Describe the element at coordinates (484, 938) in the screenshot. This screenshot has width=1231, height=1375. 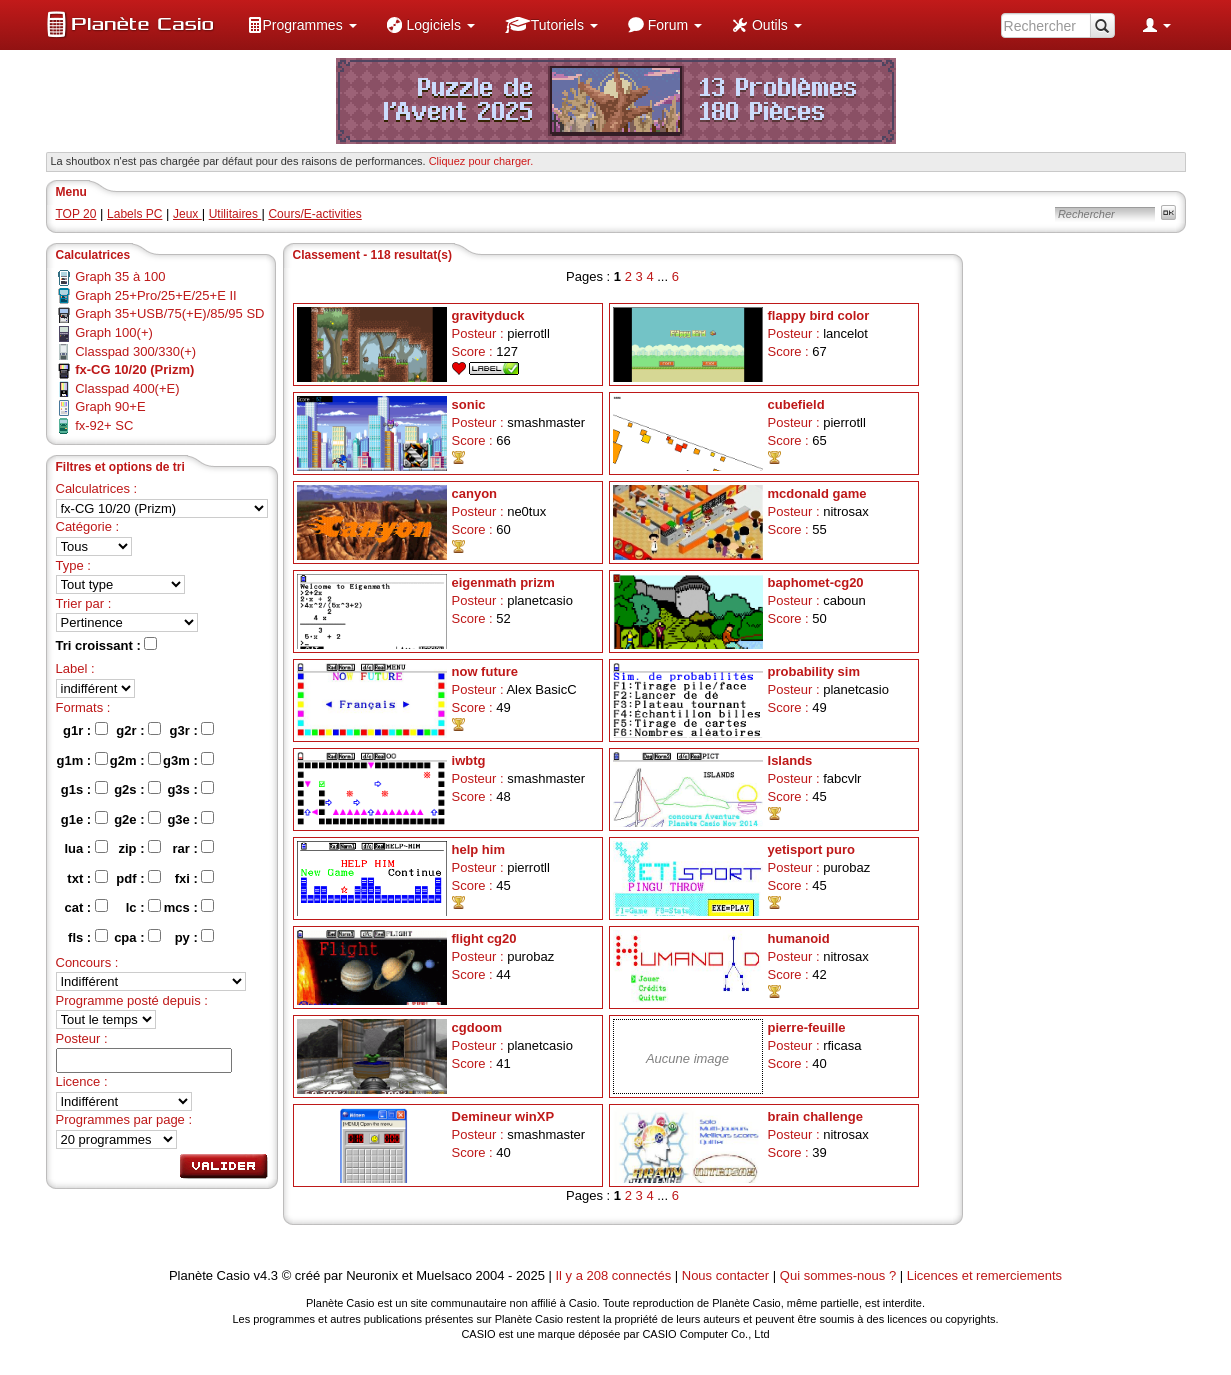
I see `flight cg20` at that location.